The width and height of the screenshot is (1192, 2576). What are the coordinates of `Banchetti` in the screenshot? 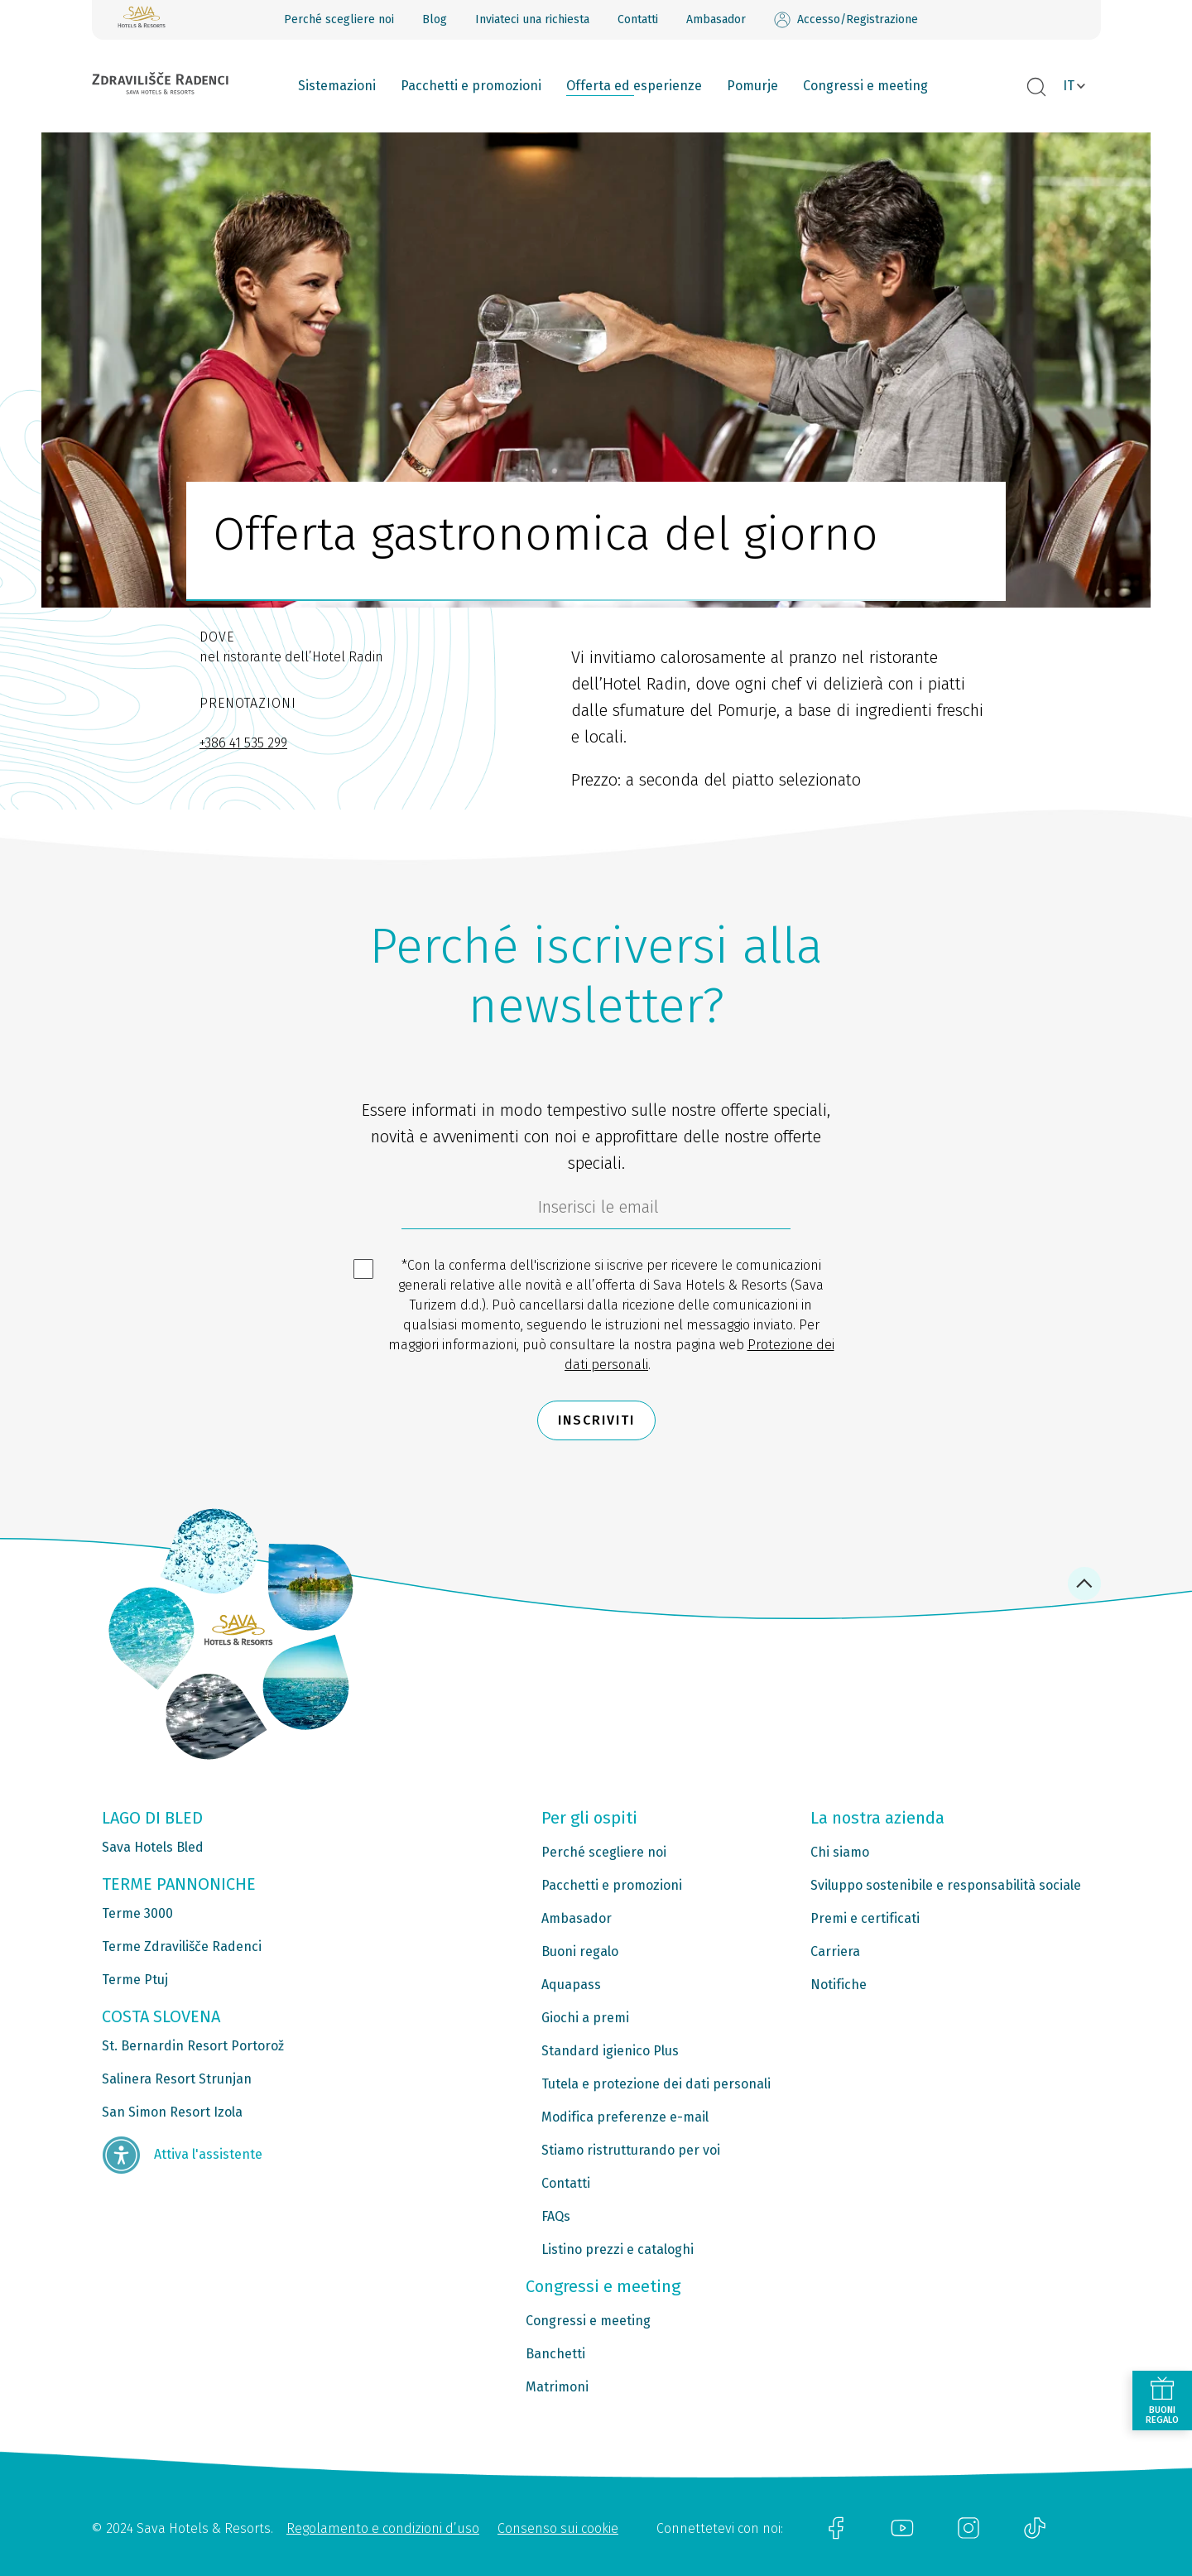 It's located at (555, 2354).